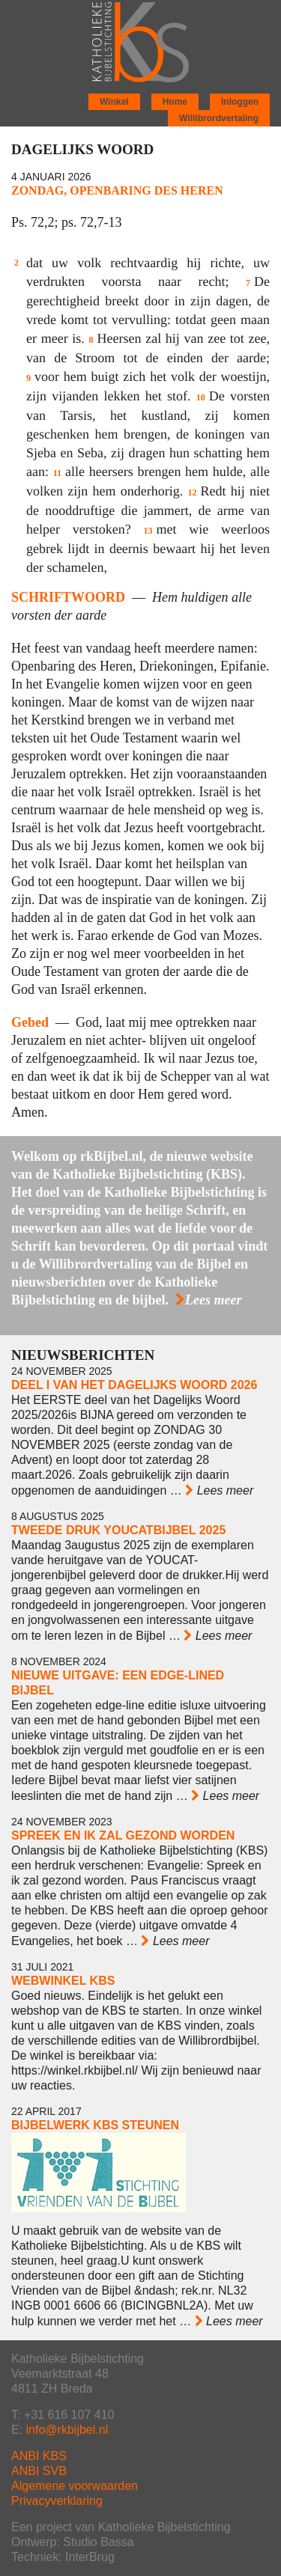  What do you see at coordinates (74, 2485) in the screenshot?
I see `Algemene voorwaarden` at bounding box center [74, 2485].